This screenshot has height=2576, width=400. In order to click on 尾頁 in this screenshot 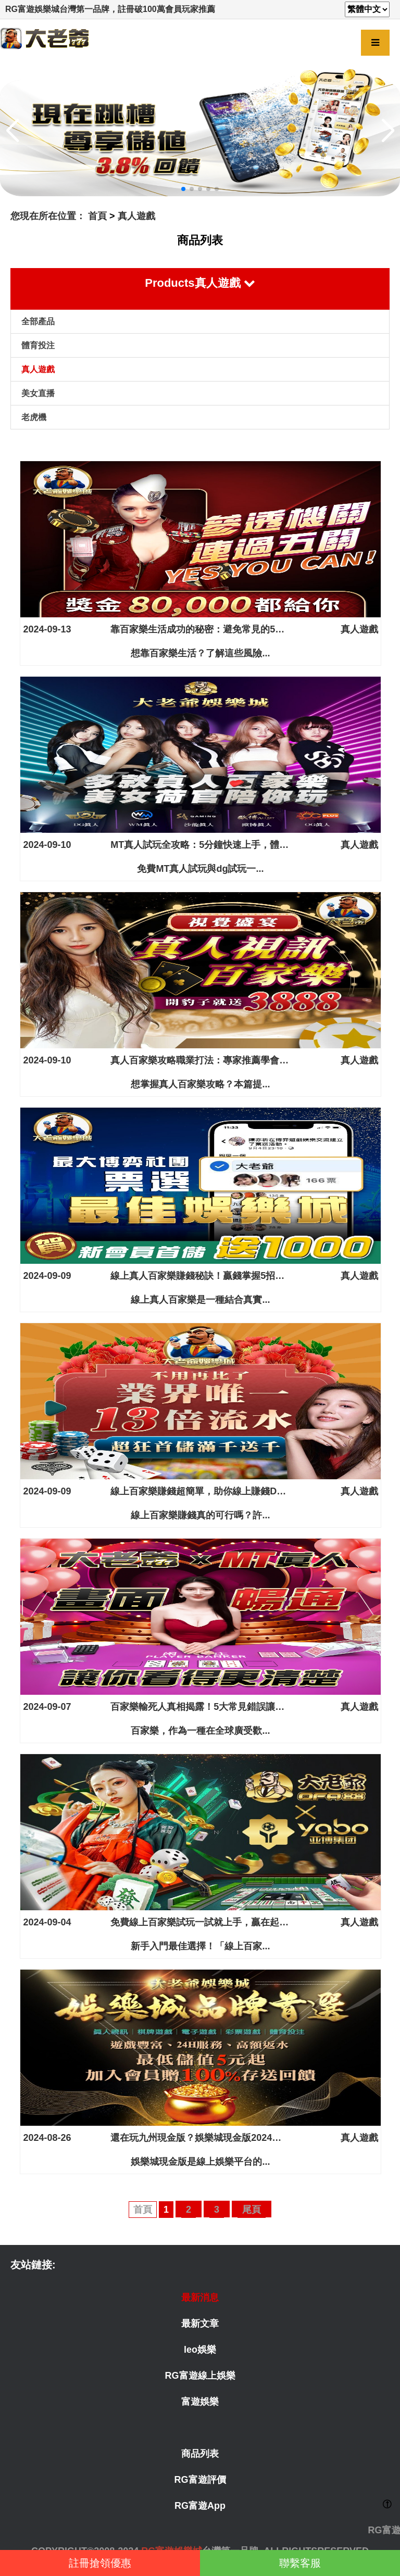, I will do `click(251, 2209)`.